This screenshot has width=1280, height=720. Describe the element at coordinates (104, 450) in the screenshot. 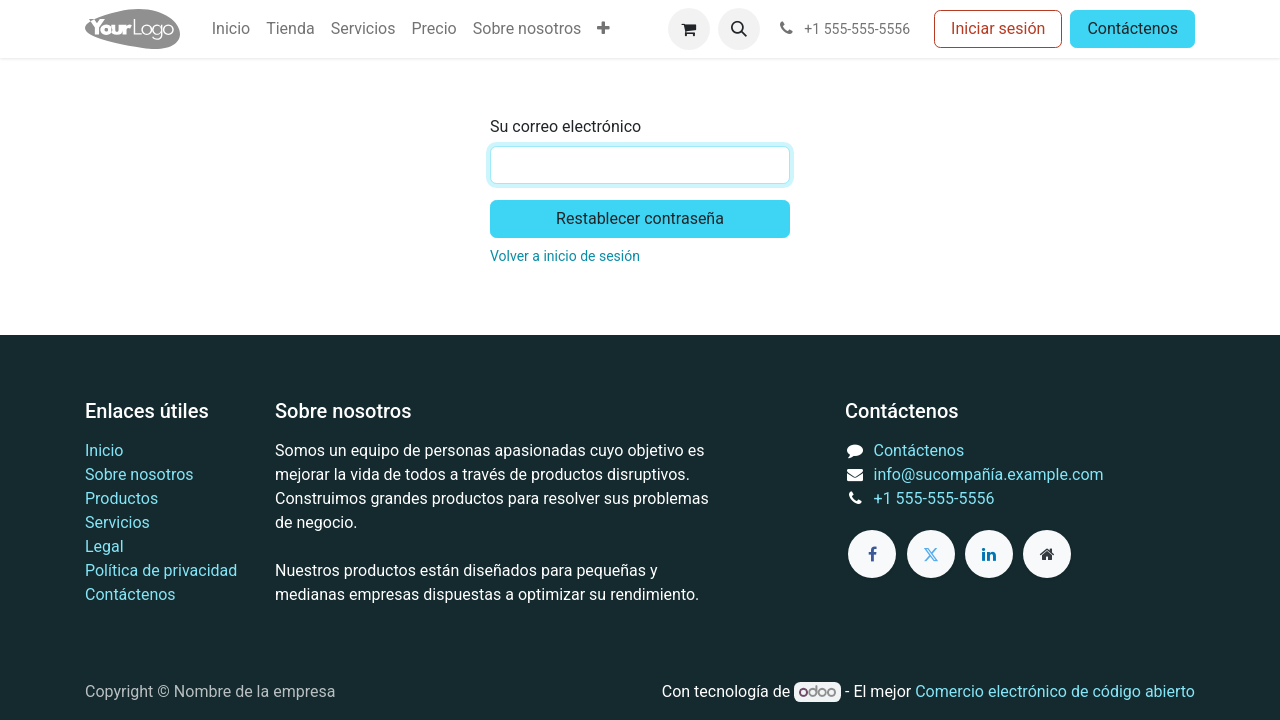

I see `Inicio` at that location.